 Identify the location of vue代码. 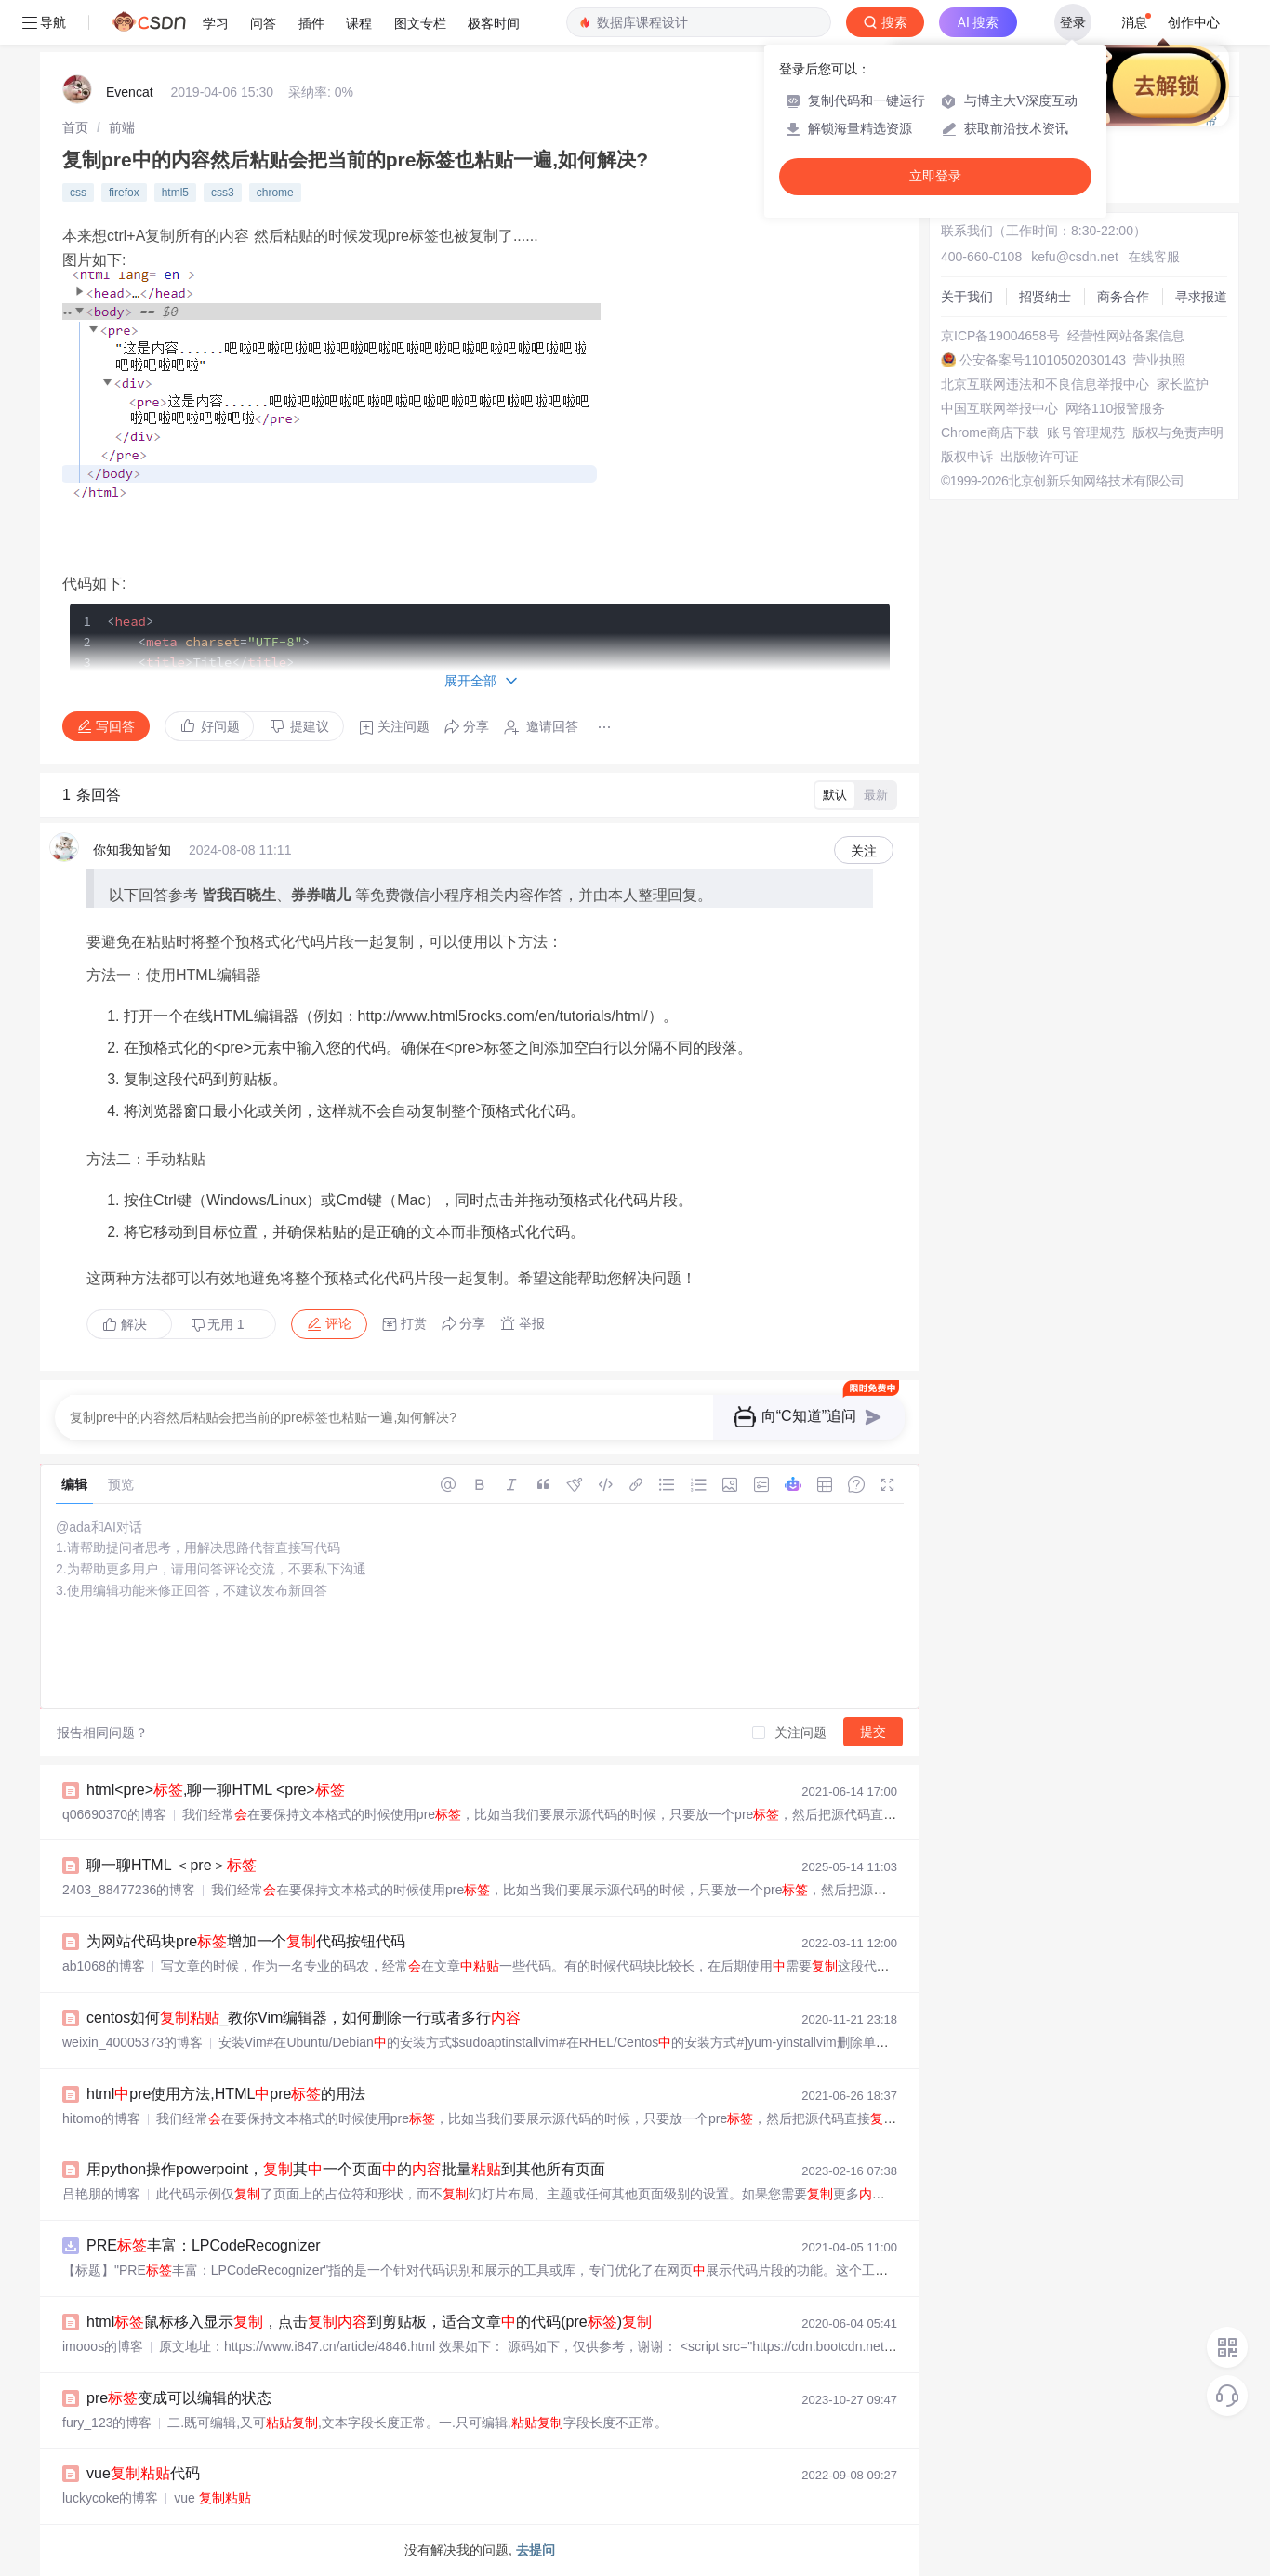
(143, 2473).